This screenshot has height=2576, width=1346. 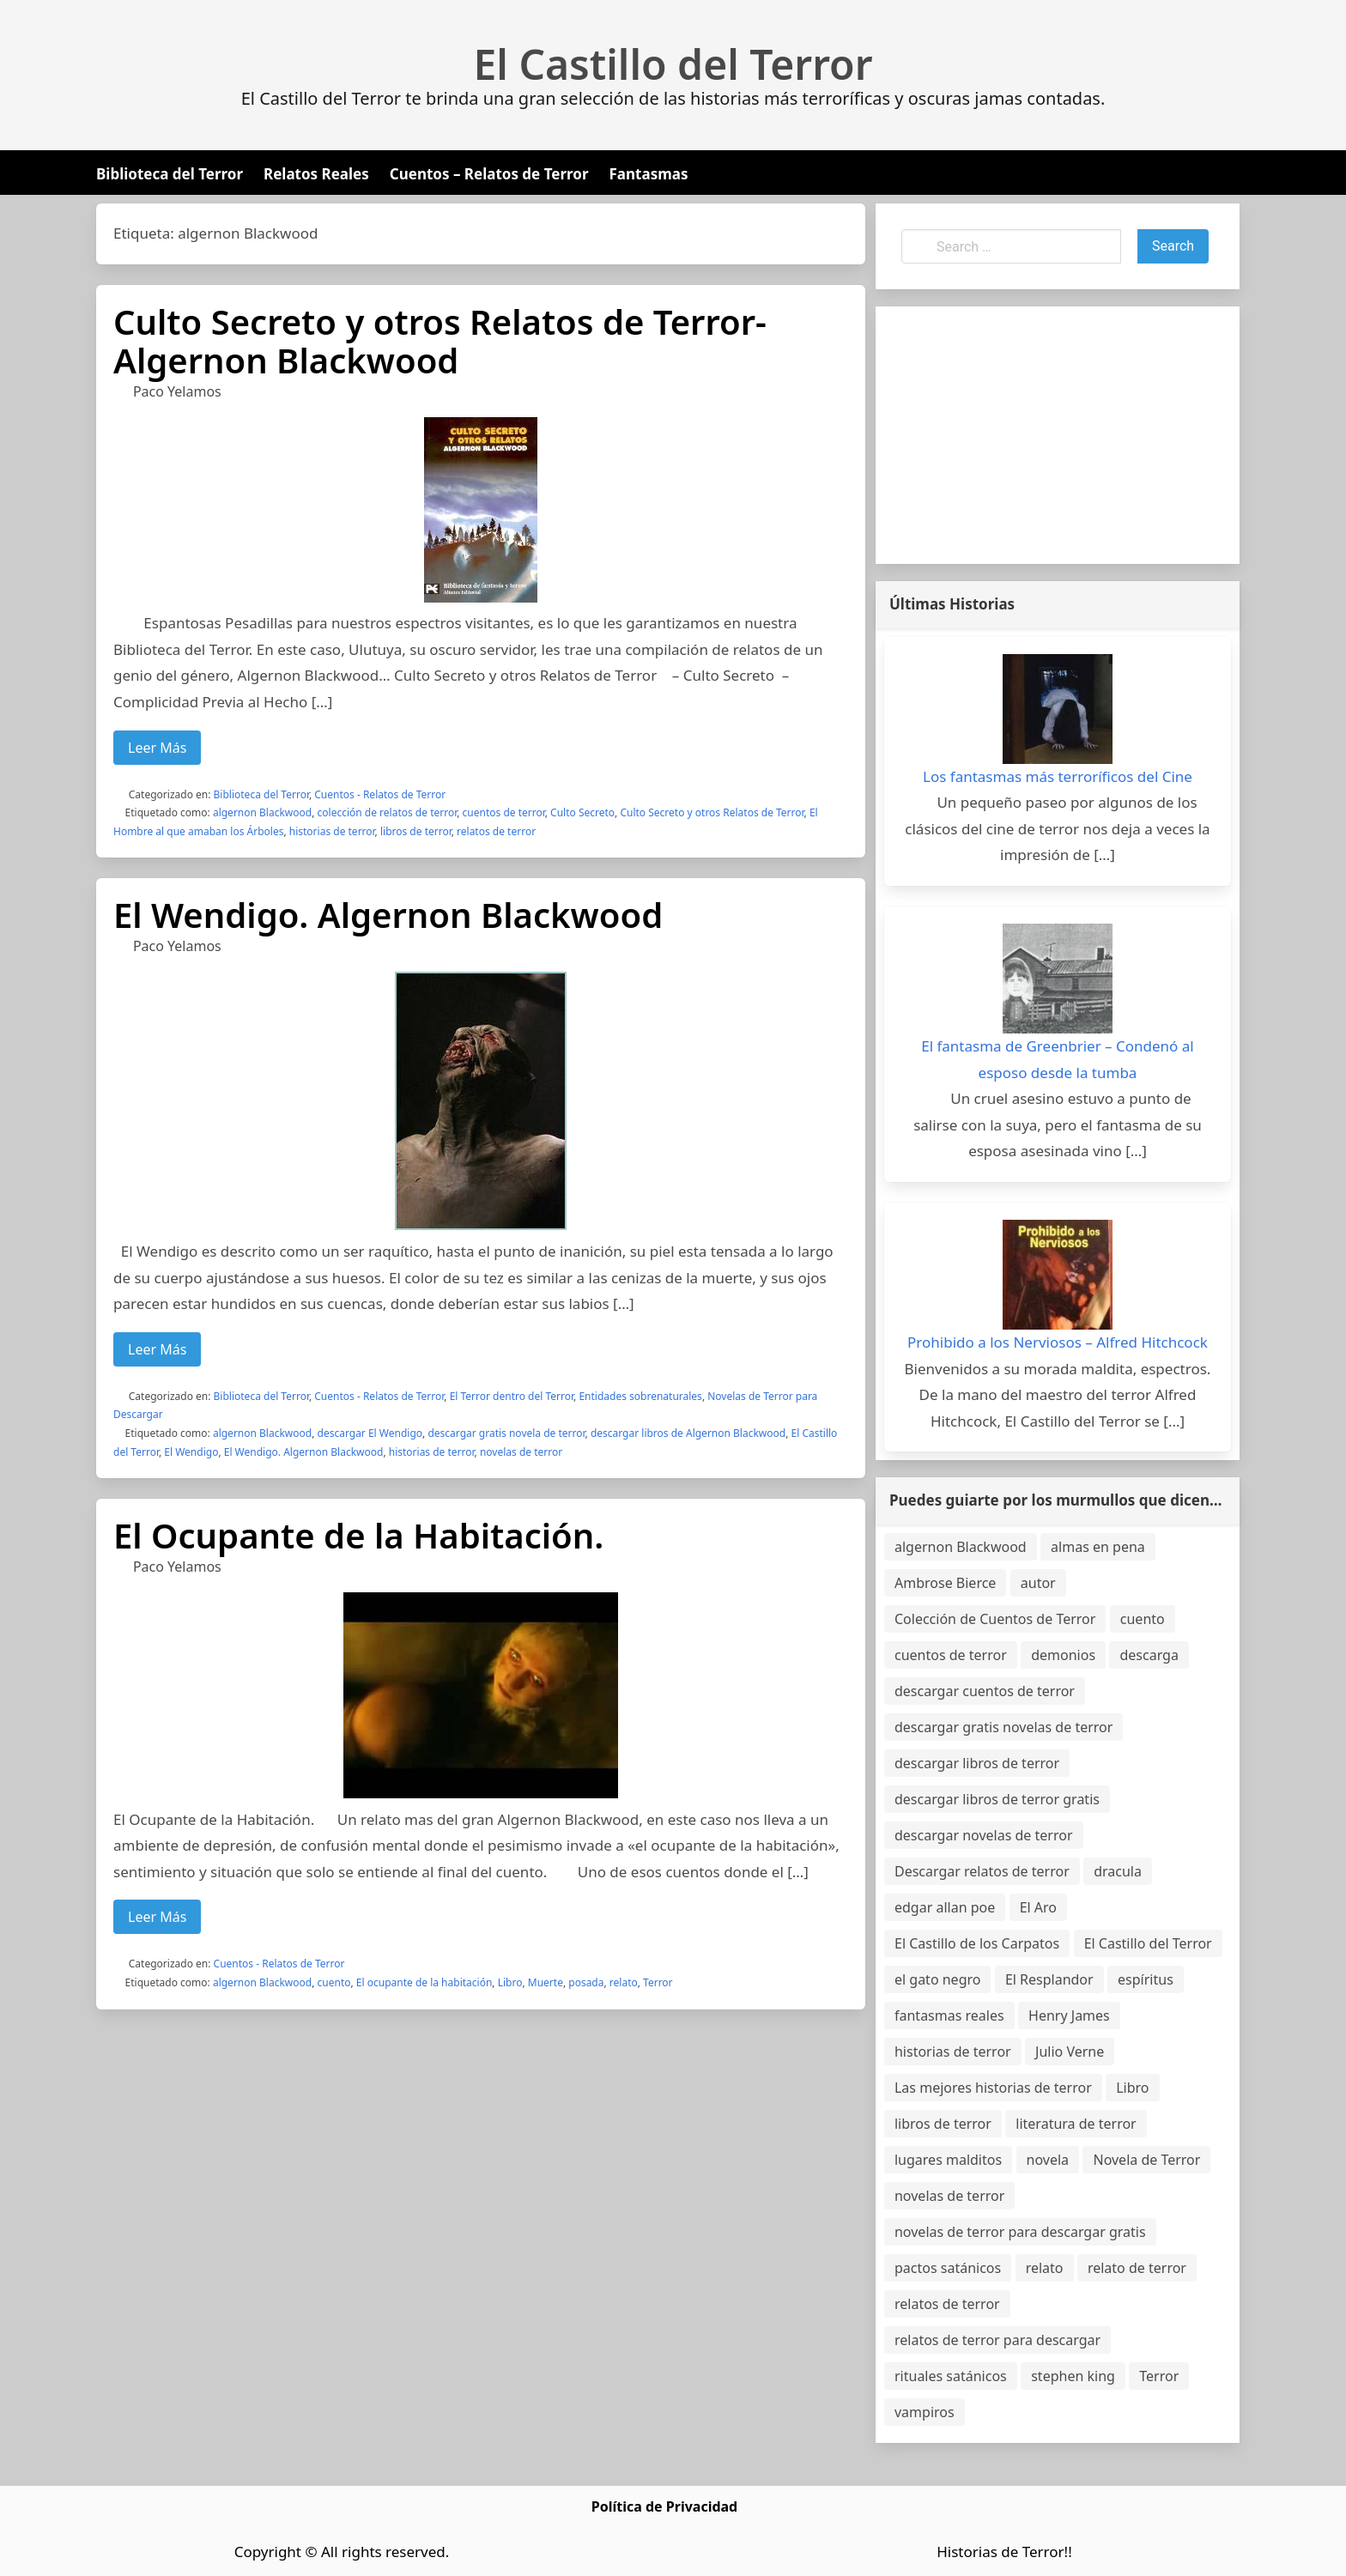 What do you see at coordinates (1069, 2015) in the screenshot?
I see `Henry James` at bounding box center [1069, 2015].